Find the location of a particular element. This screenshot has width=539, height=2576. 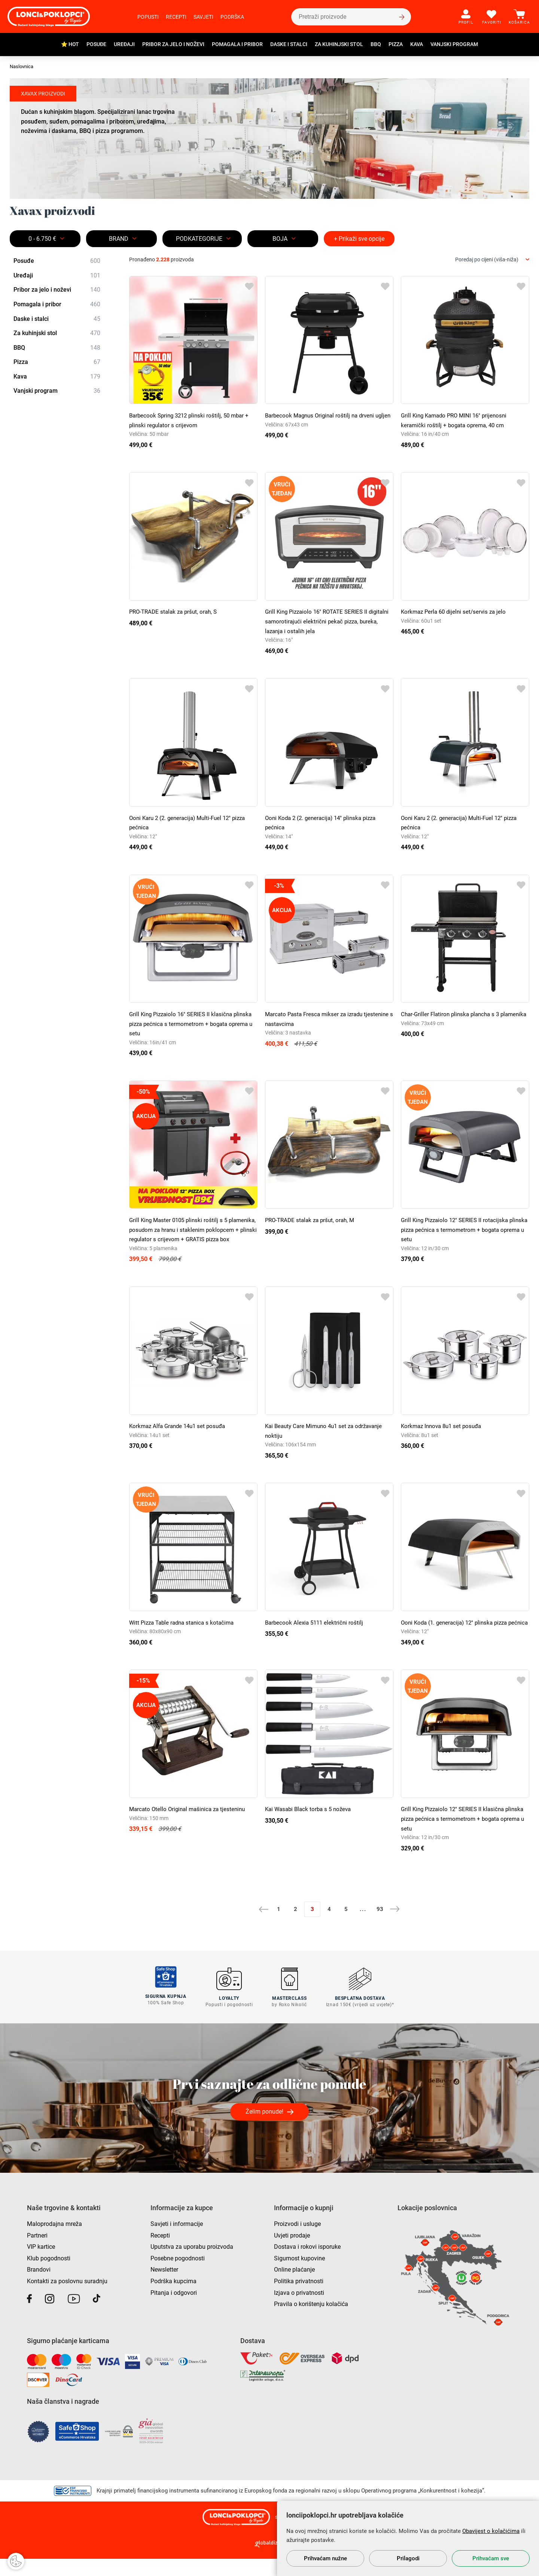

VIP kartice is located at coordinates (41, 2263).